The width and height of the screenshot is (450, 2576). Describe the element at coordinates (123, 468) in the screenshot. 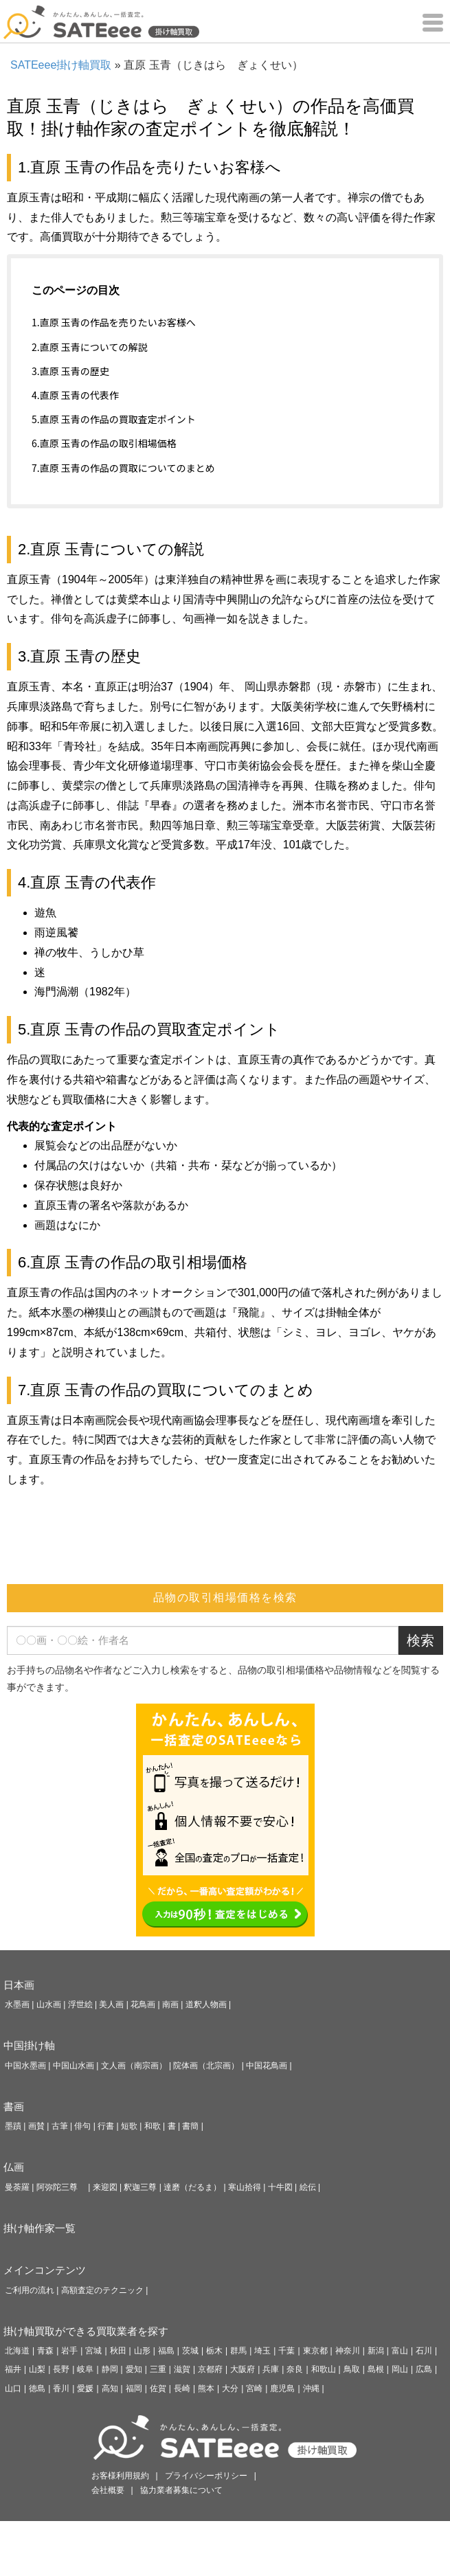

I see `7.直原 玉青の作品の買取についてのまとめ` at that location.